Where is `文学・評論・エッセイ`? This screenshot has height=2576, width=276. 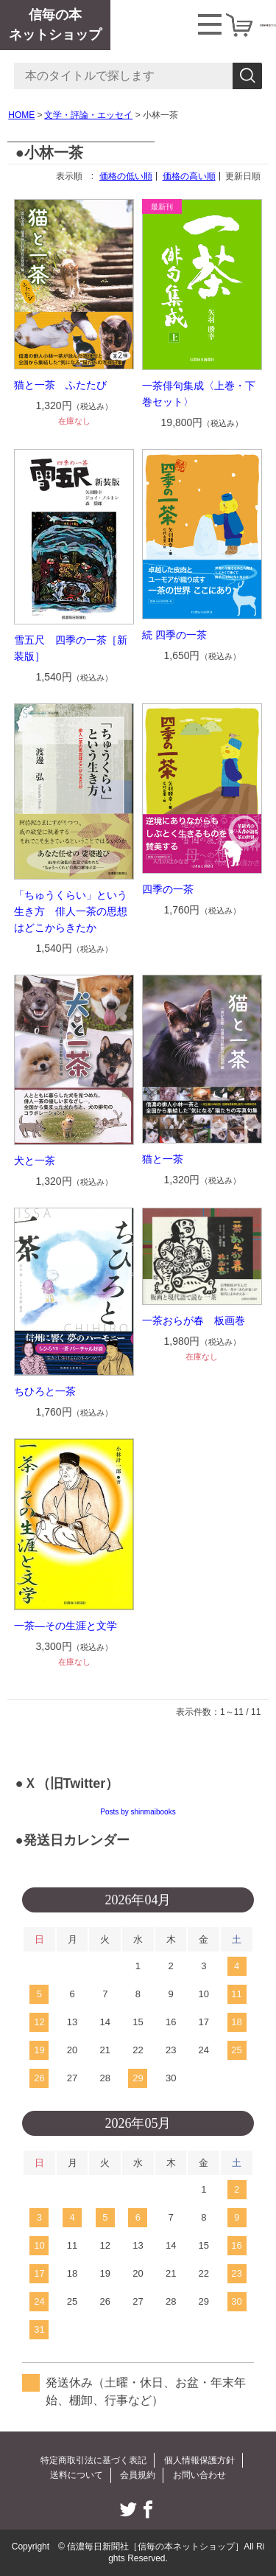
文学・評論・エッセイ is located at coordinates (88, 115).